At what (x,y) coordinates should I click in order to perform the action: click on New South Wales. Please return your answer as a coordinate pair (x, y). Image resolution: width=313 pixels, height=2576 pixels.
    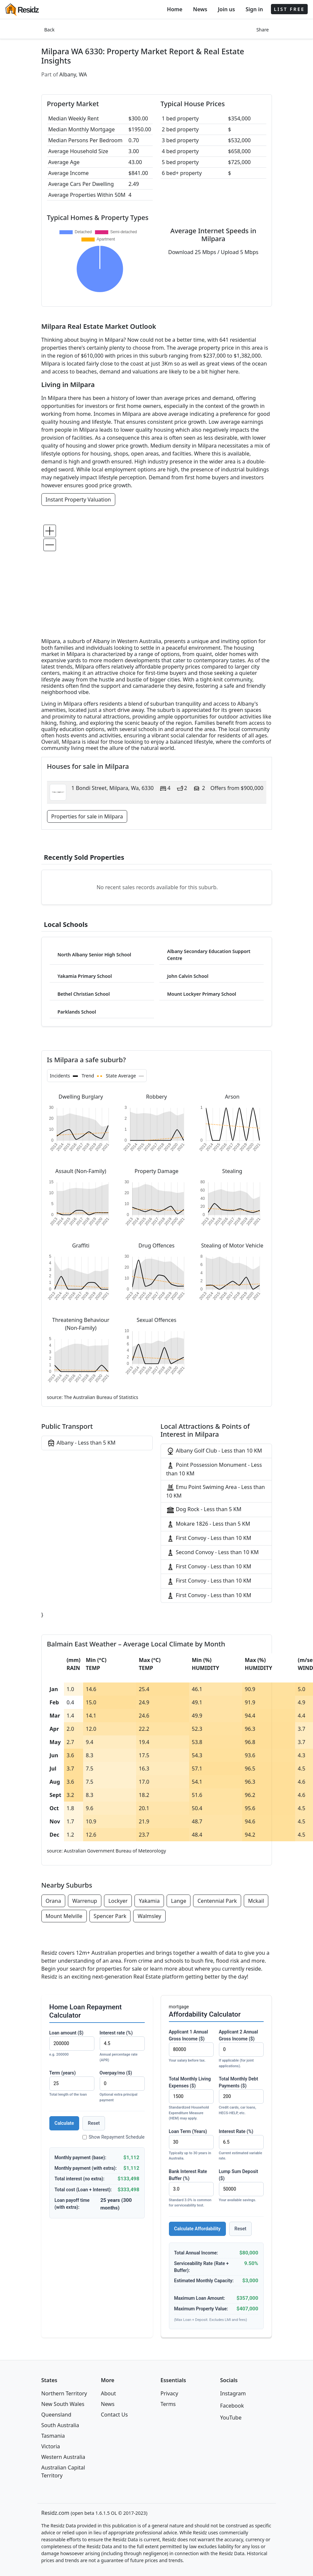
    Looking at the image, I should click on (62, 2404).